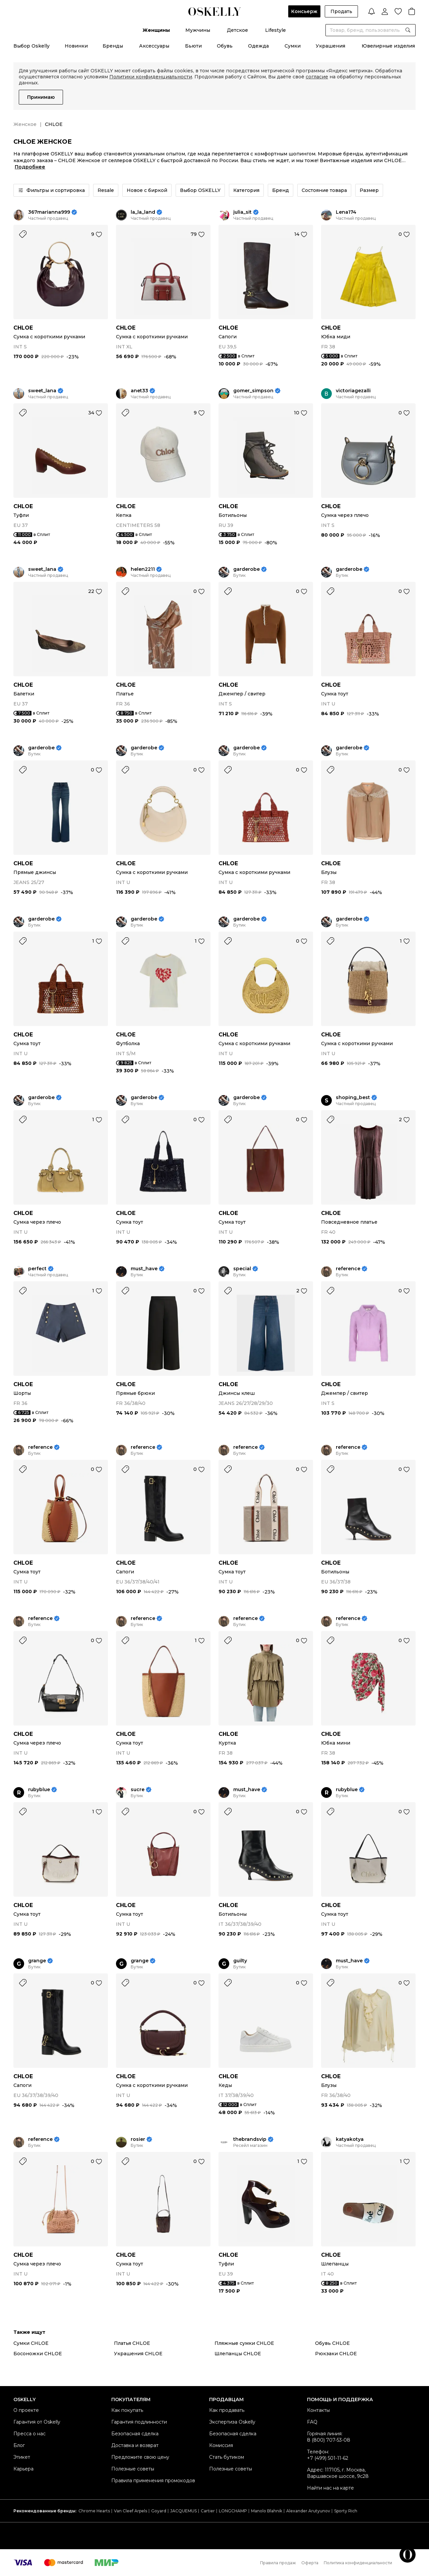 This screenshot has height=2576, width=429. Describe the element at coordinates (258, 46) in the screenshot. I see `Одежда` at that location.